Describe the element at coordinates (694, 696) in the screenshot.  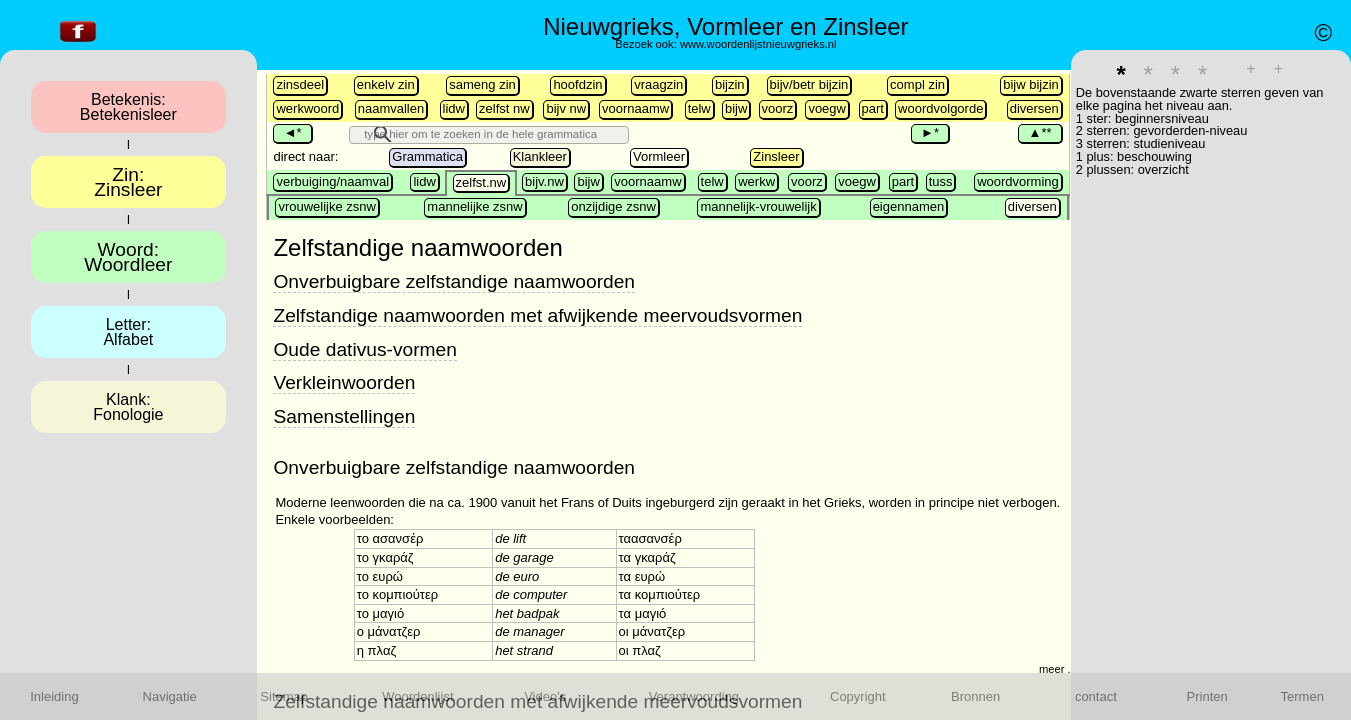
I see `Verantwoording` at that location.